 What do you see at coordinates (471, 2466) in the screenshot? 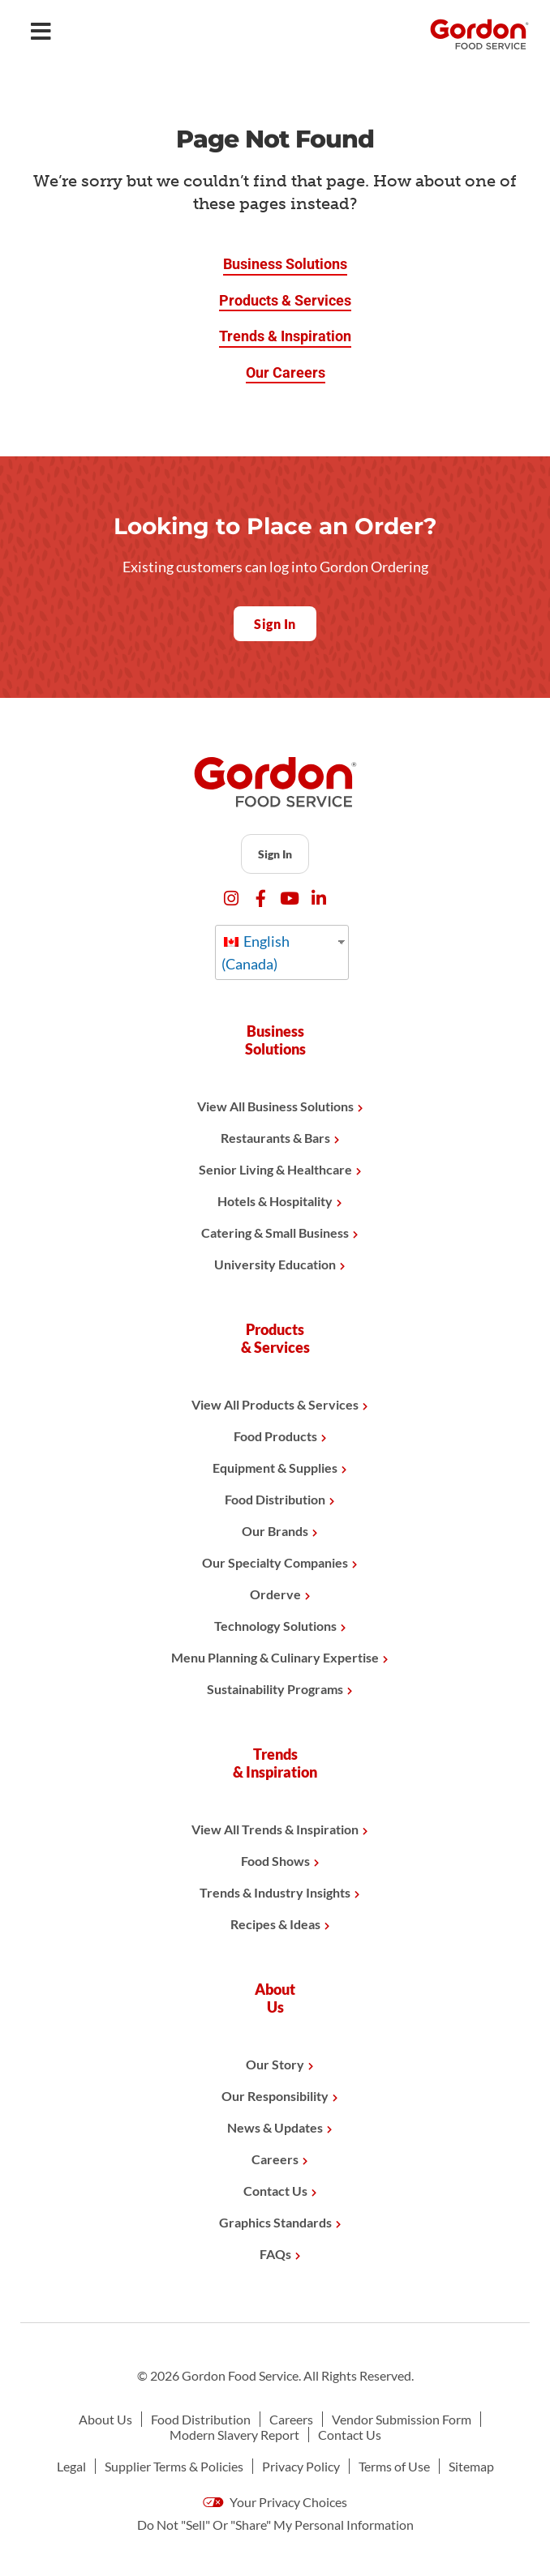
I see `Sitemap` at bounding box center [471, 2466].